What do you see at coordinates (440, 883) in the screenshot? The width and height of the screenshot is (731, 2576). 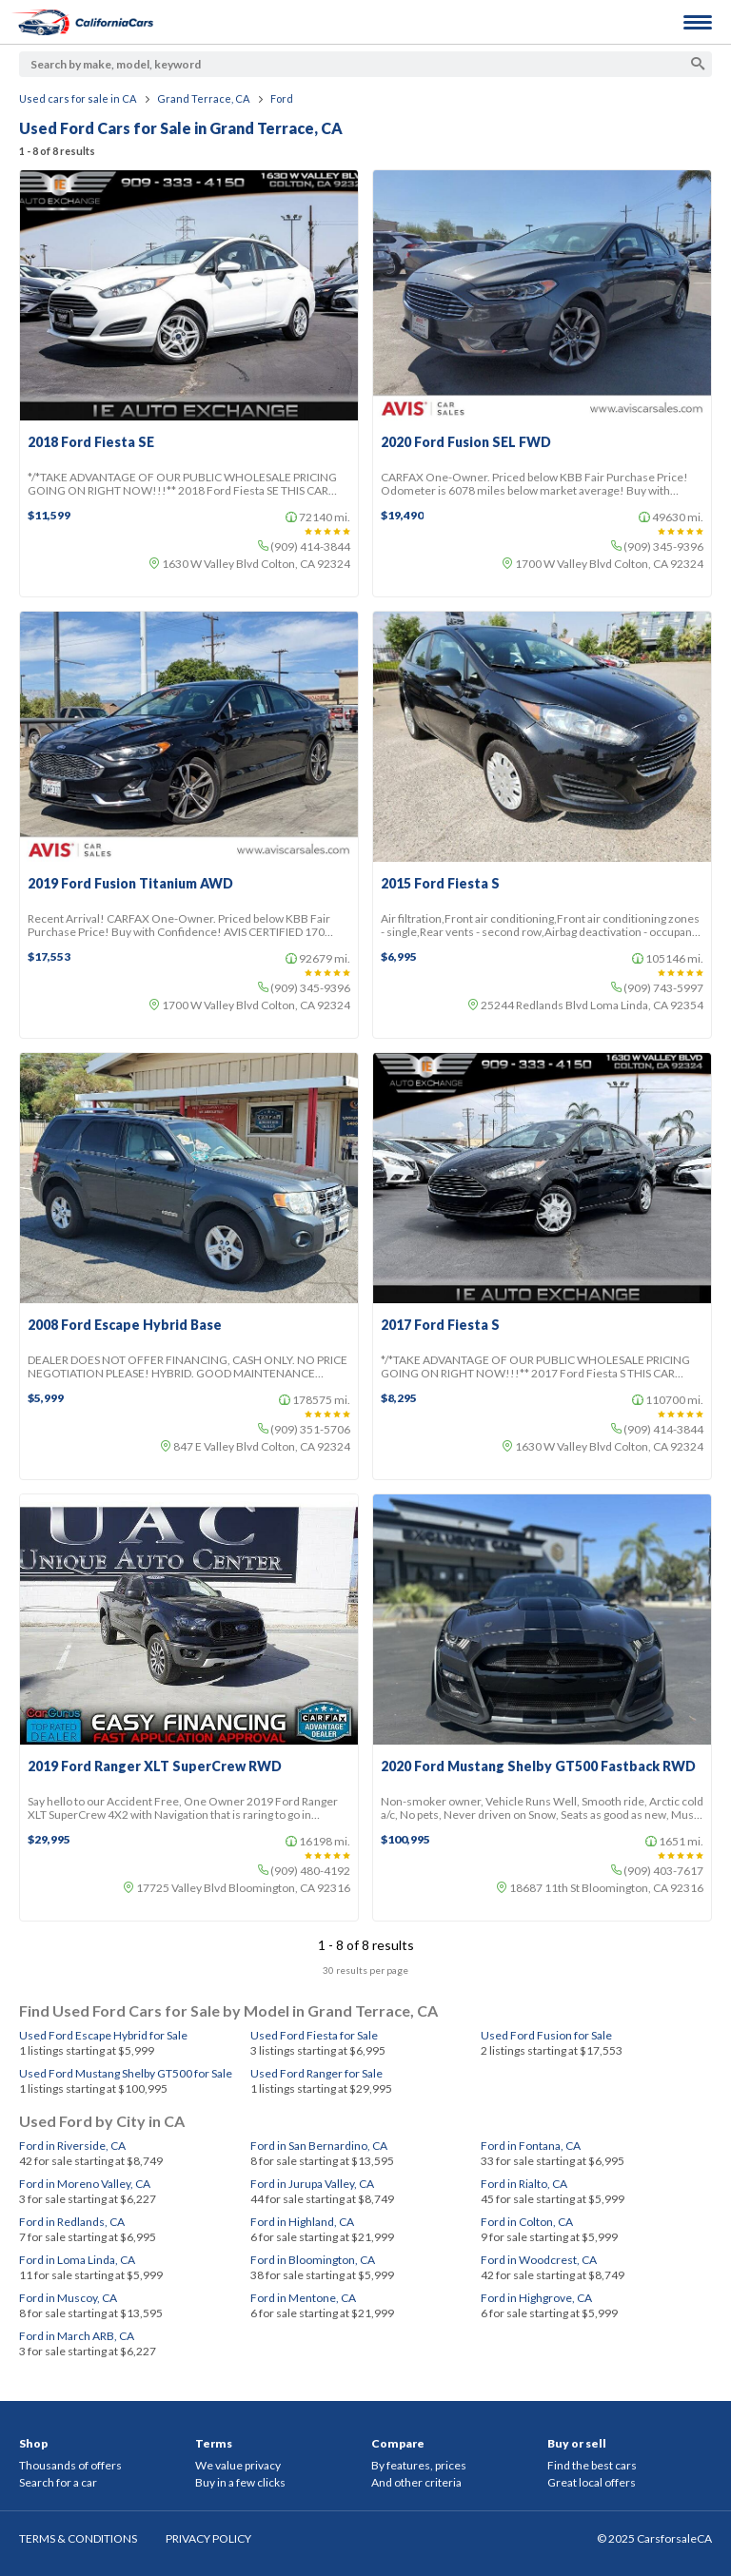 I see `2015 Ford Fiesta S` at bounding box center [440, 883].